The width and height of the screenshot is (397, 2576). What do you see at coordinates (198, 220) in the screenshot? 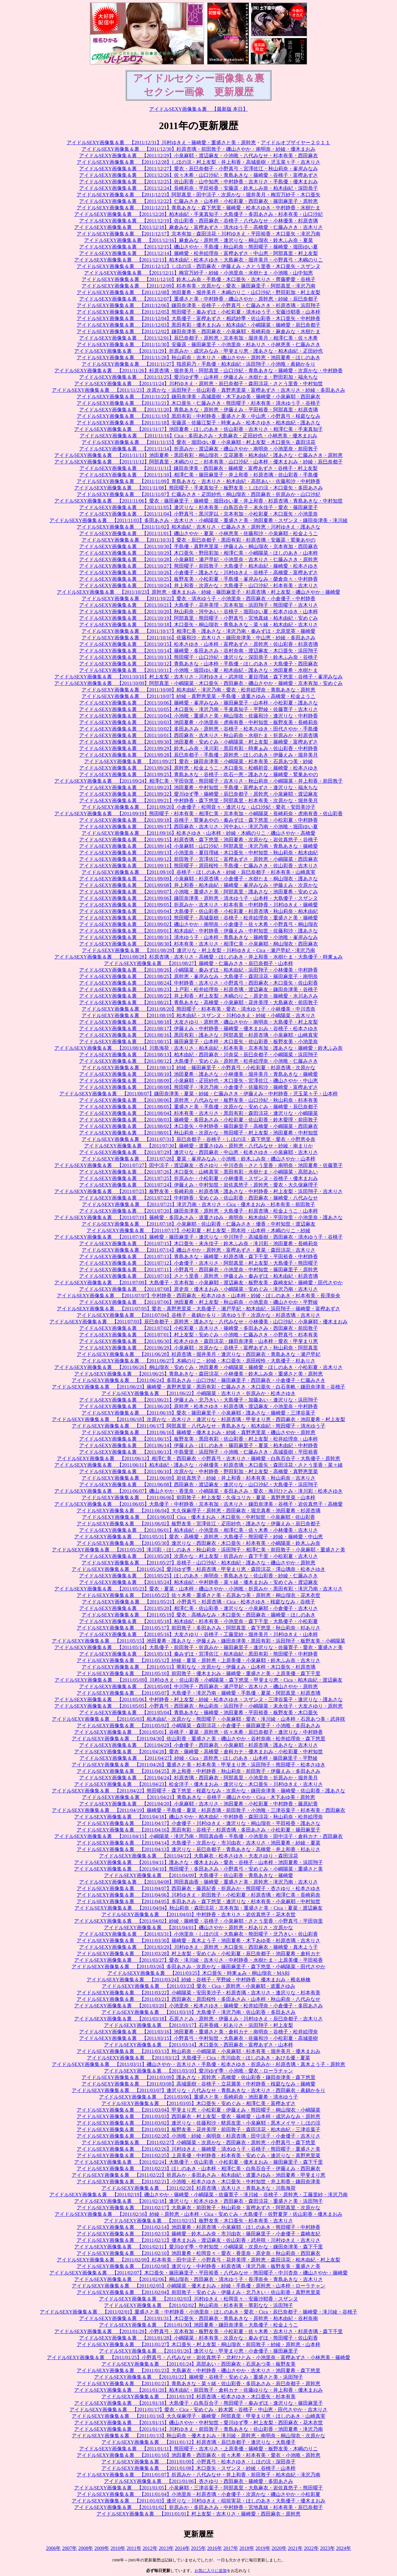
I see `アイドルSEXY画像集＆裏 【2011/12/19】佐山彩香・西田麻衣・谷桃子・八代みなせ・小林優美・杉原杏璃` at bounding box center [198, 220].